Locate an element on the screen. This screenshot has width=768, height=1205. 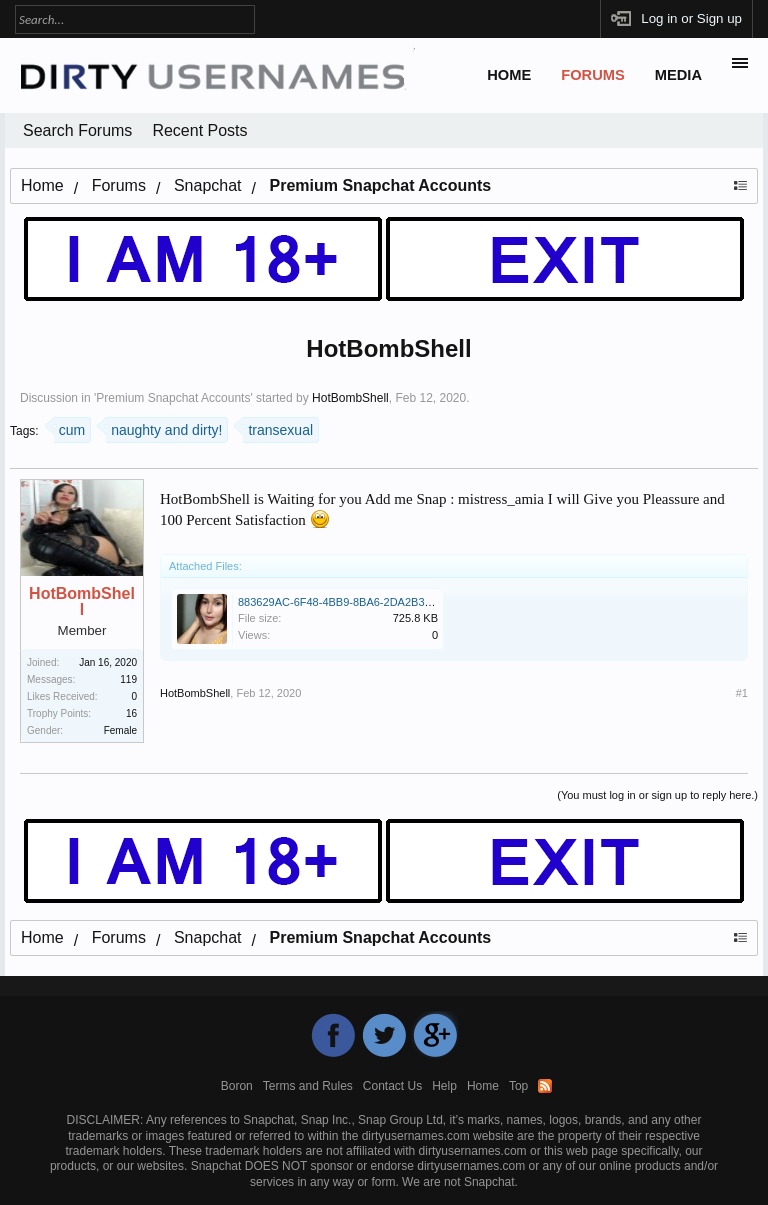
Search Forums is located at coordinates (77, 130).